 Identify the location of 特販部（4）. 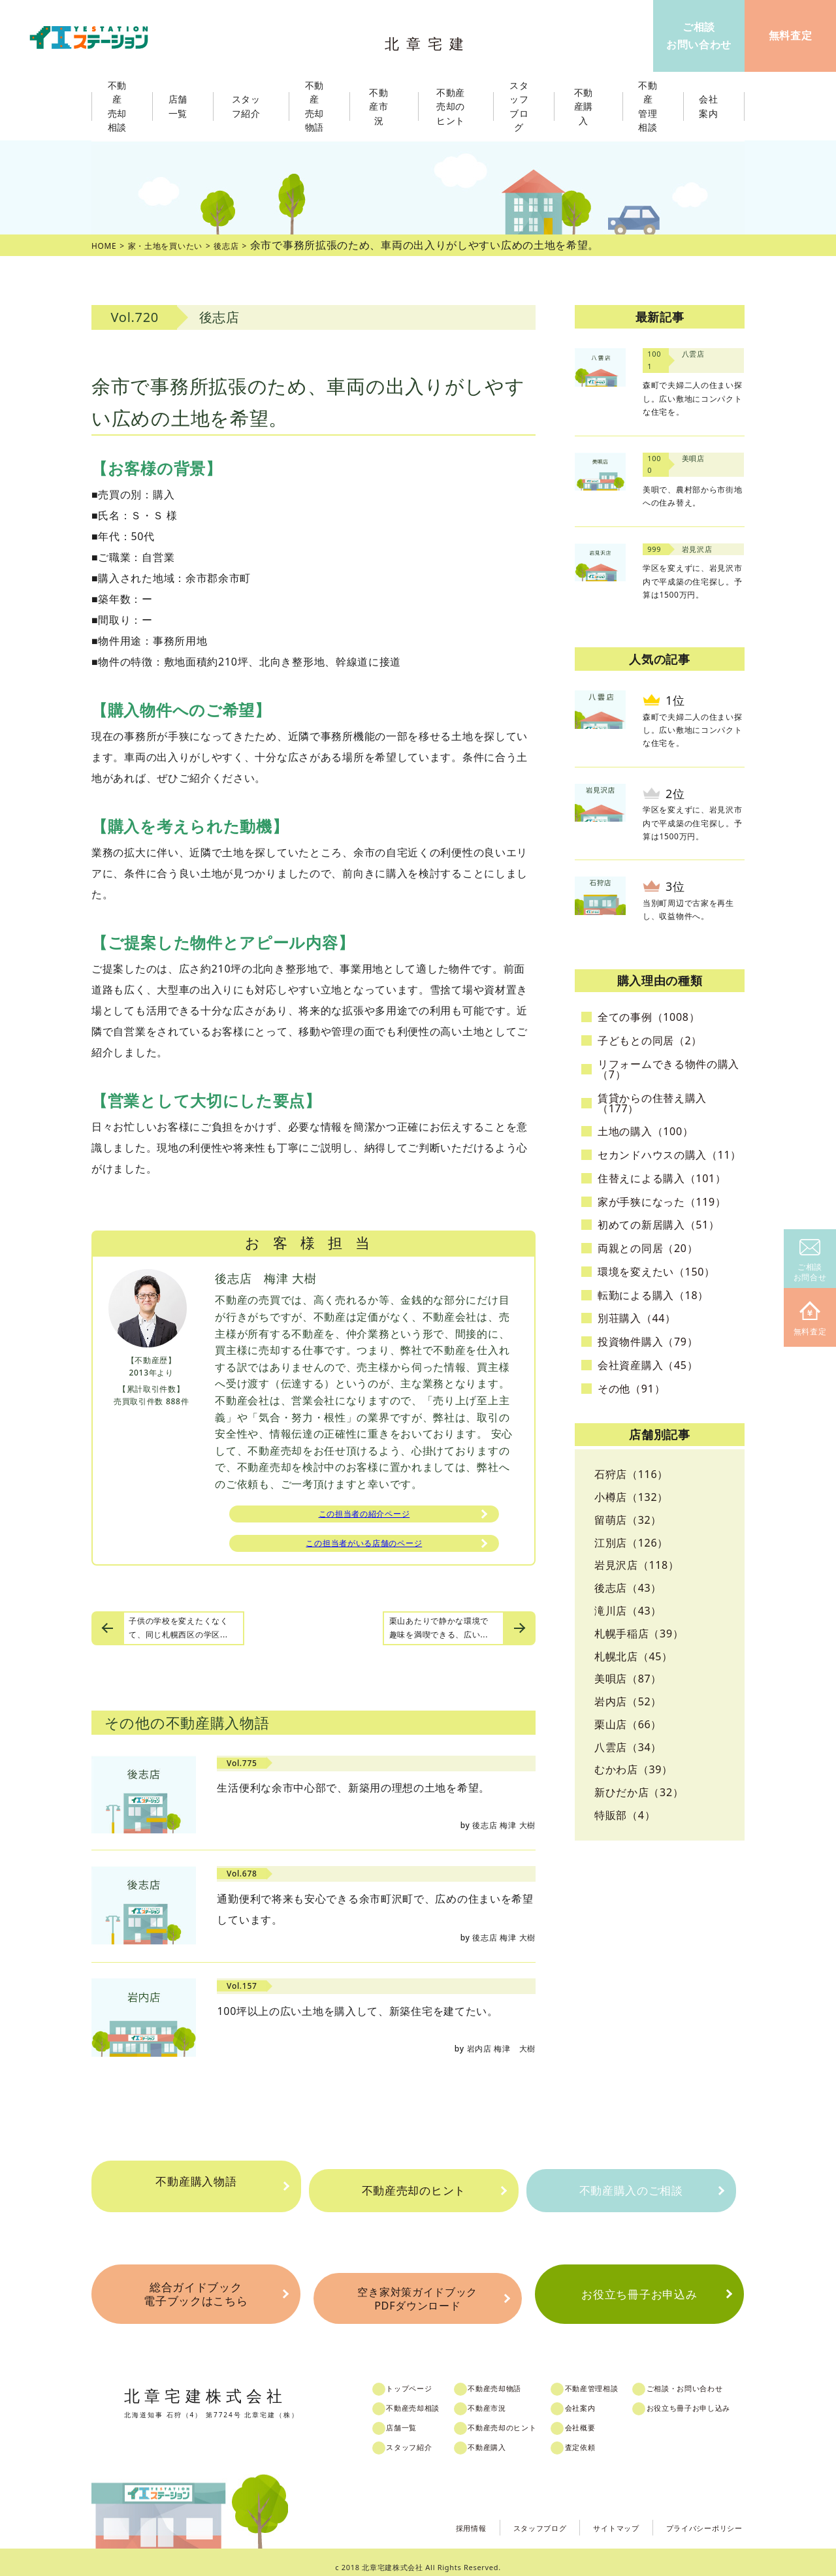
(624, 1815).